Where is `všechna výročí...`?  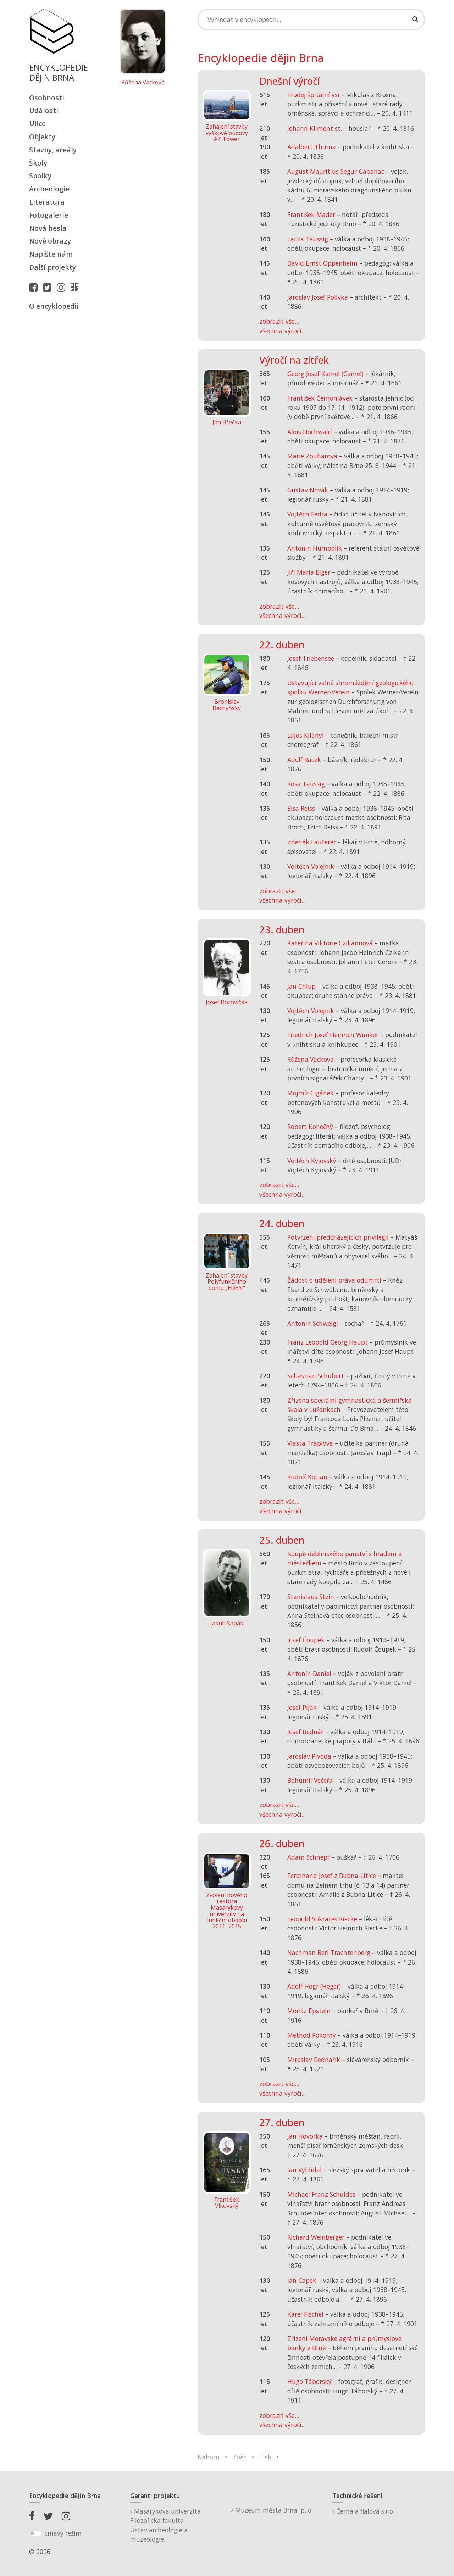 všechna výročí... is located at coordinates (282, 330).